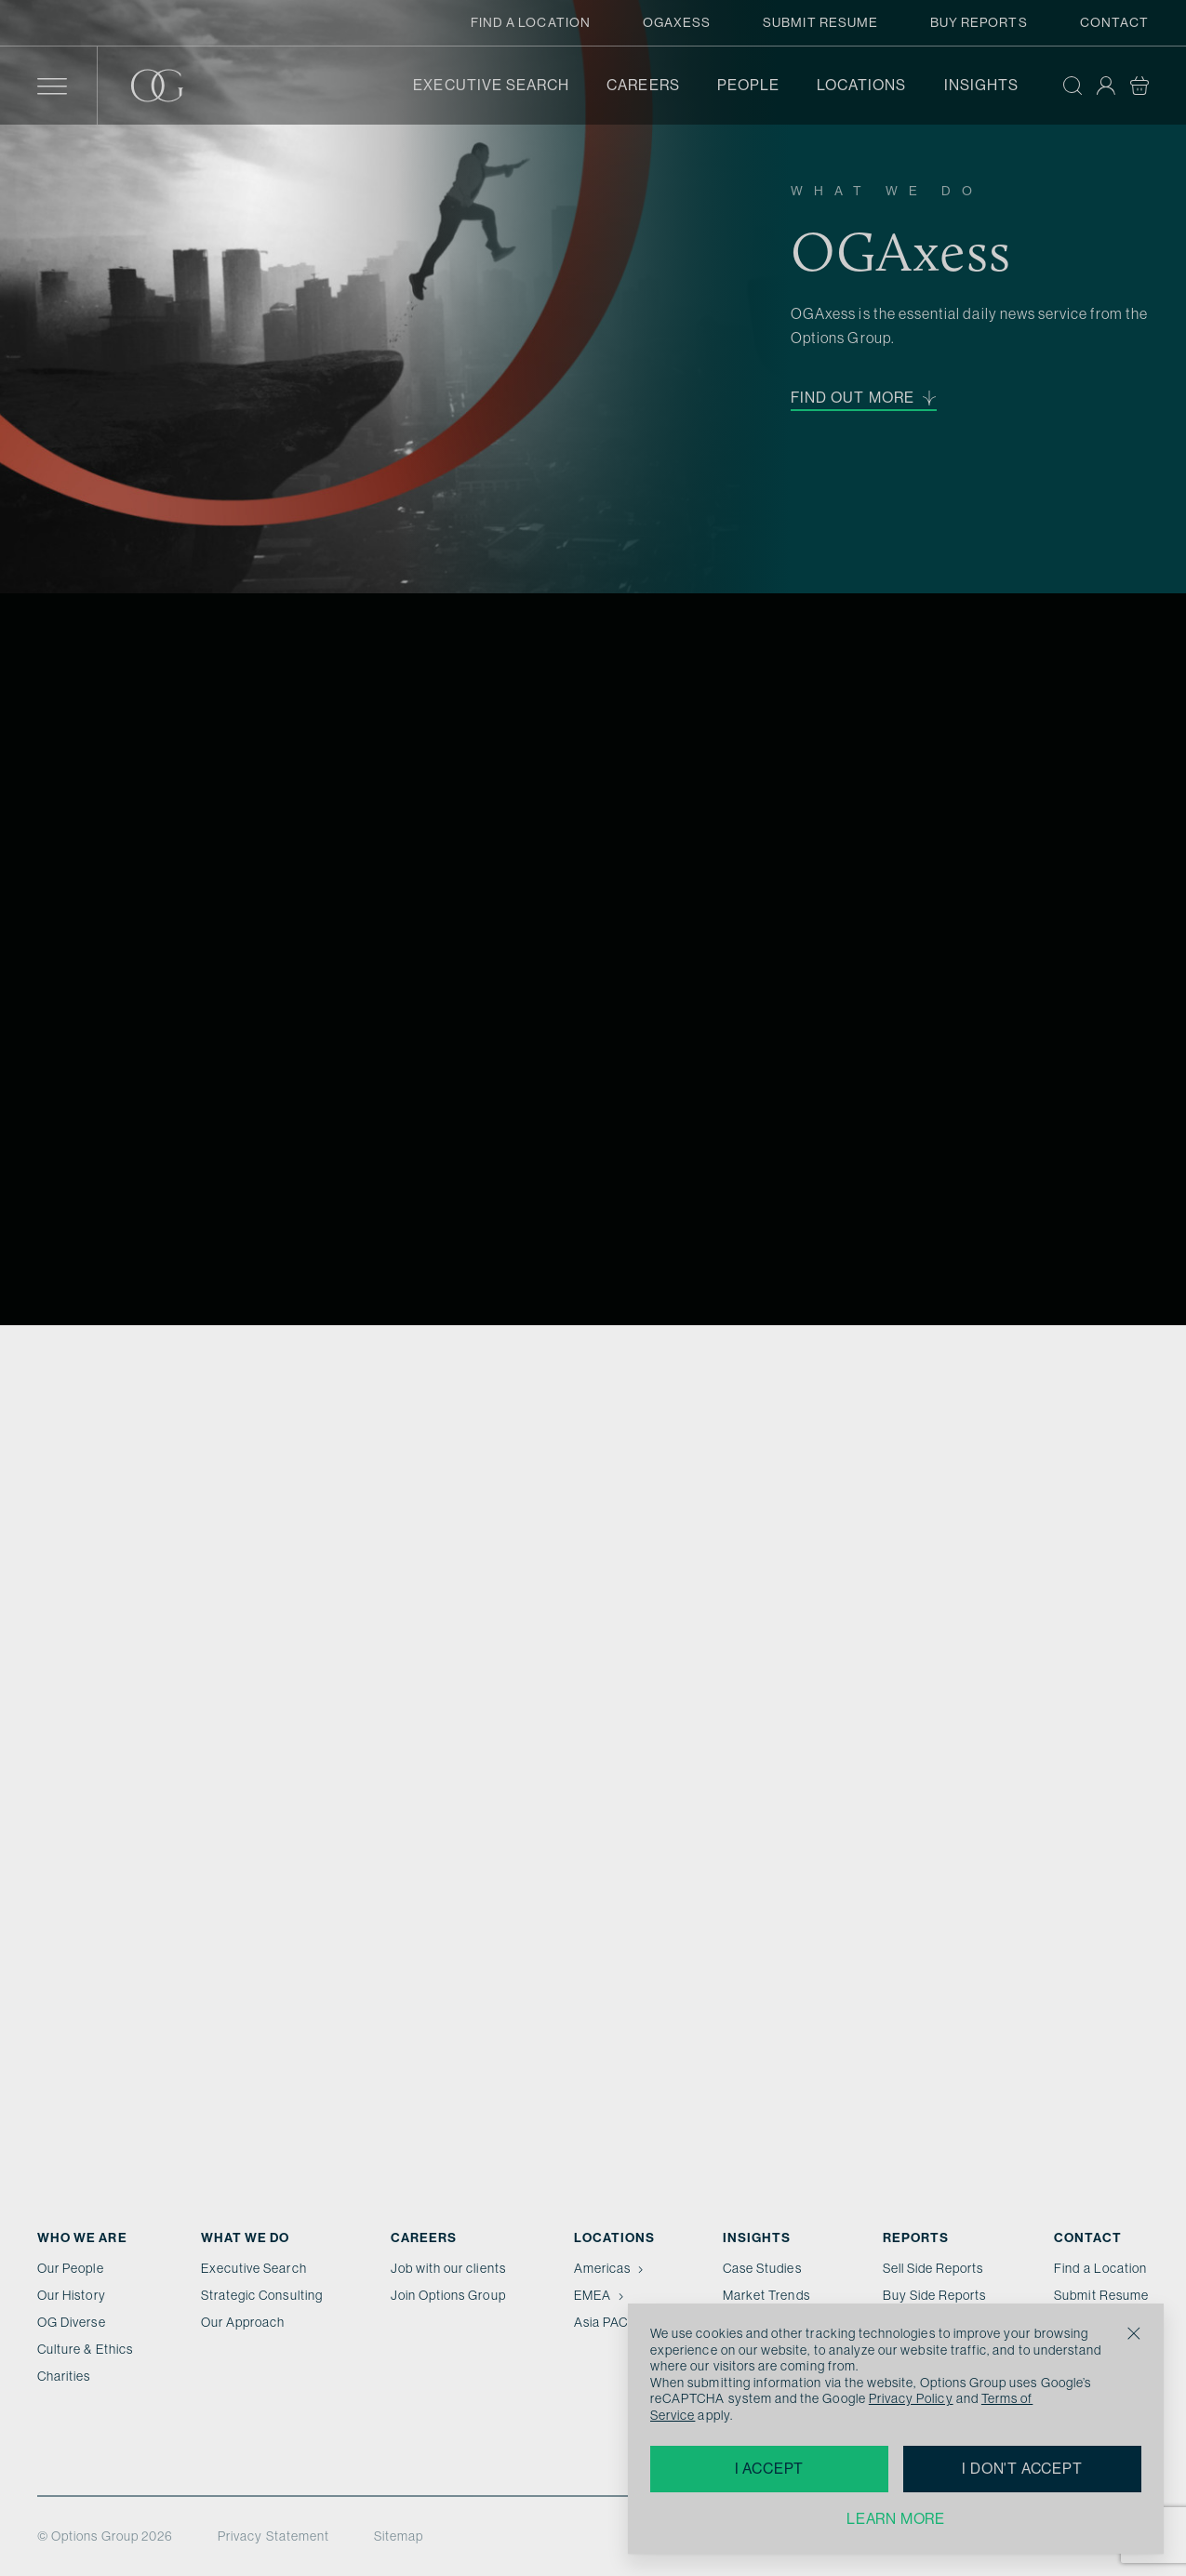 Image resolution: width=1186 pixels, height=2576 pixels. Describe the element at coordinates (933, 2268) in the screenshot. I see `Sell Side Reports` at that location.